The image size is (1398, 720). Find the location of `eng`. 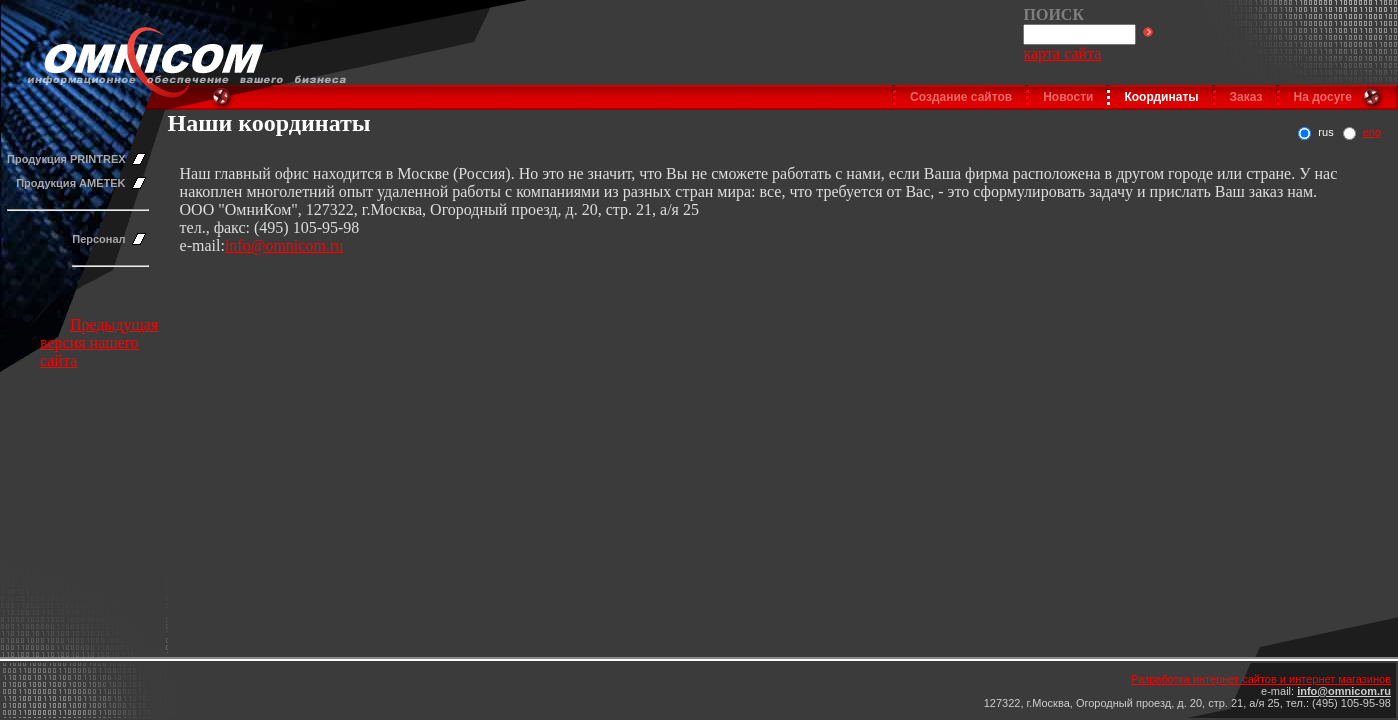

eng is located at coordinates (1372, 132).